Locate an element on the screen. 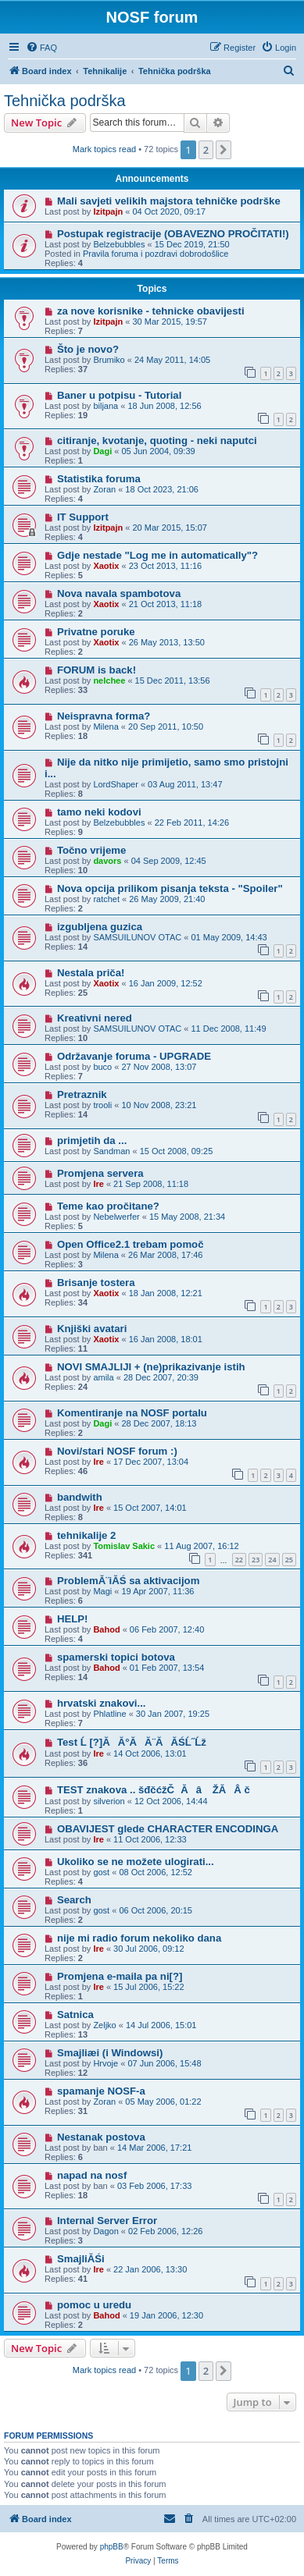  IT Support is located at coordinates (83, 517).